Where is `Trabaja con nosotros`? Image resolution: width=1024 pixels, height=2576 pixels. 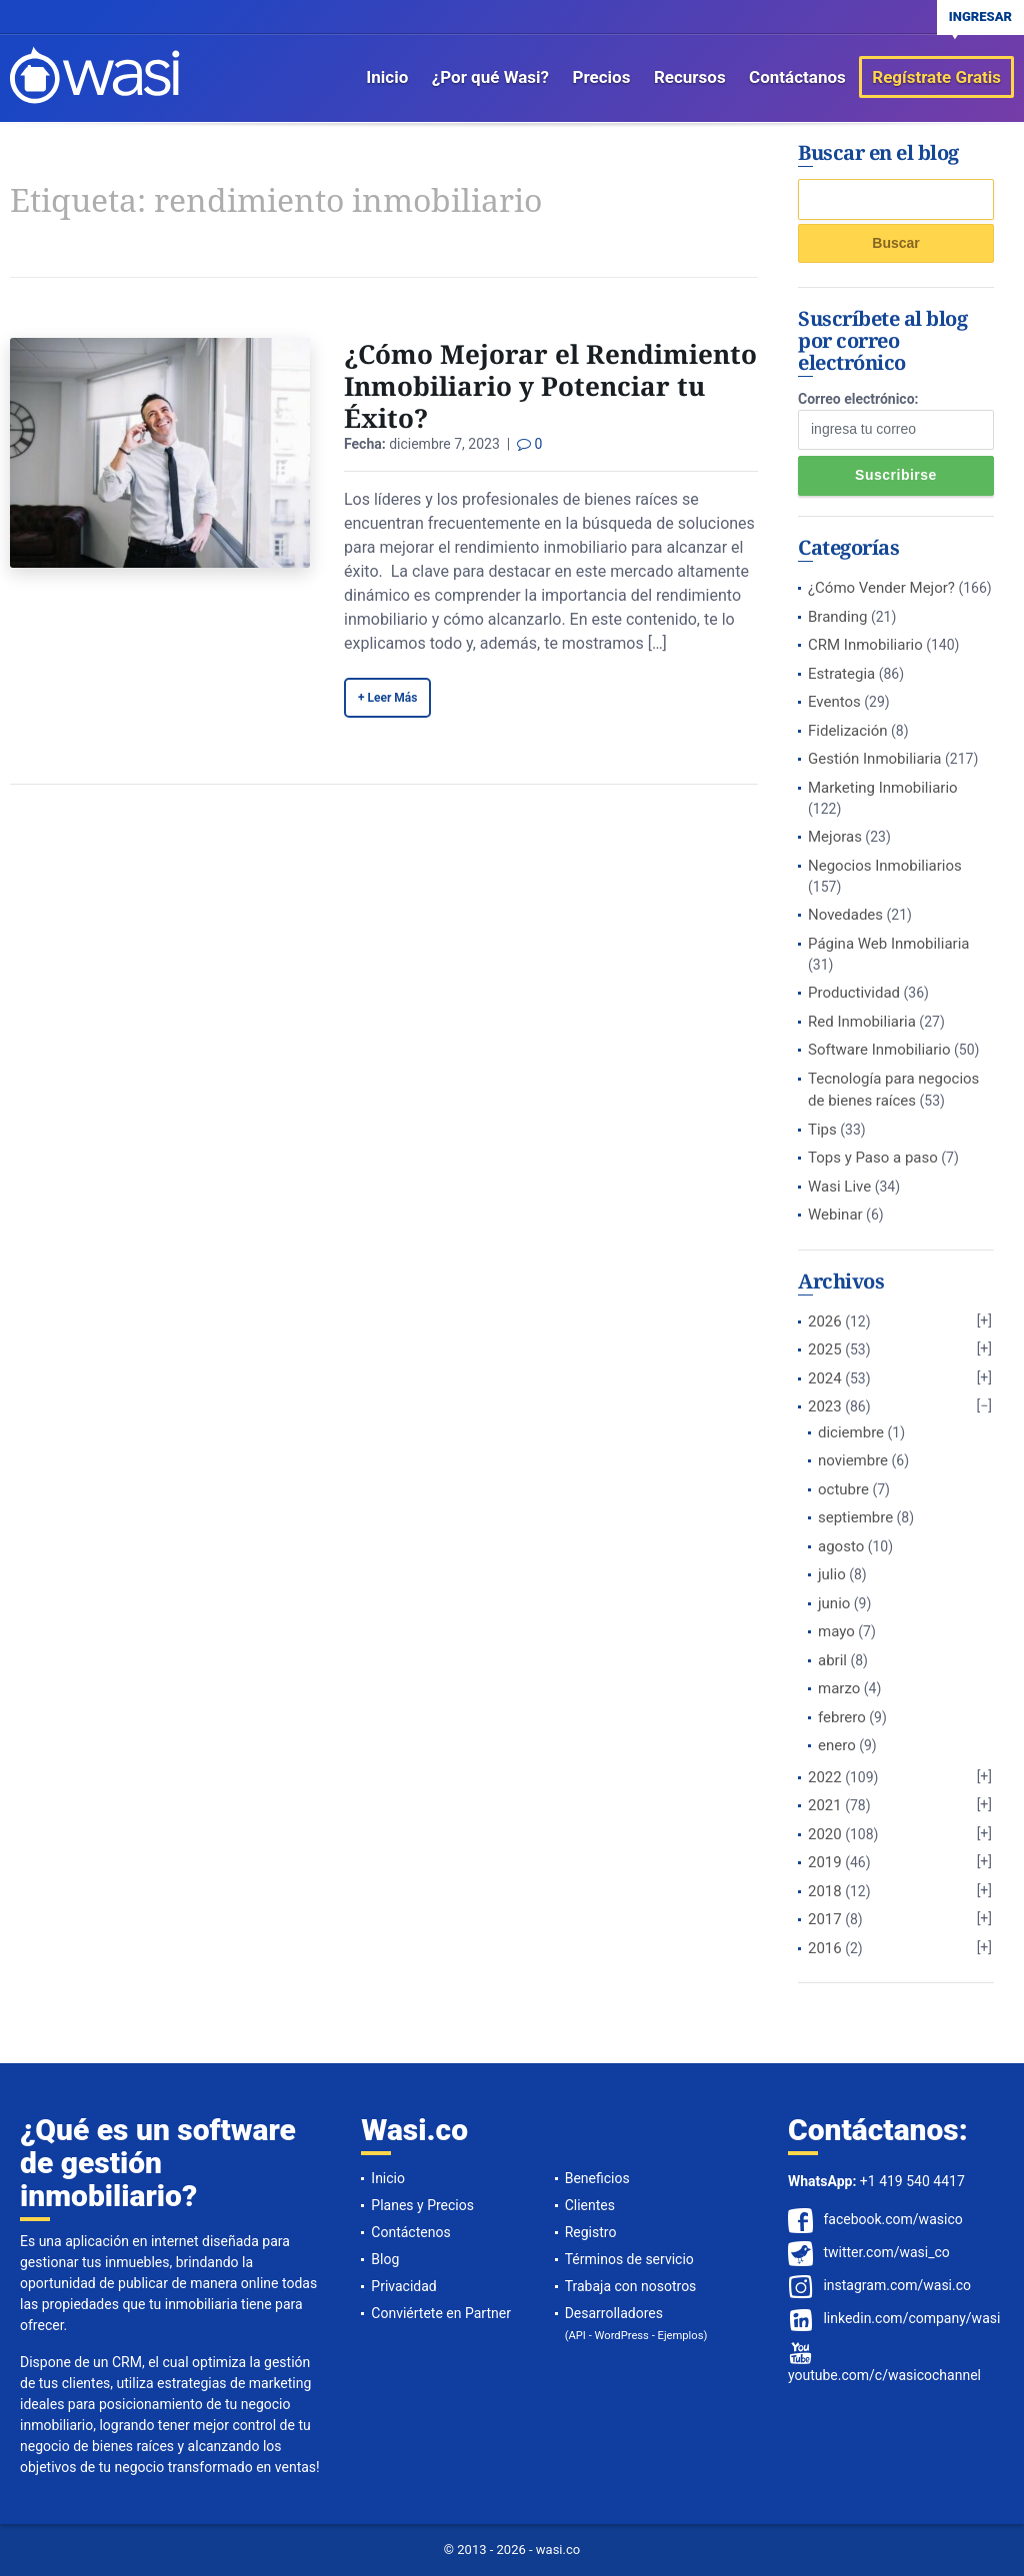
Trabaja con nosotros is located at coordinates (631, 2286).